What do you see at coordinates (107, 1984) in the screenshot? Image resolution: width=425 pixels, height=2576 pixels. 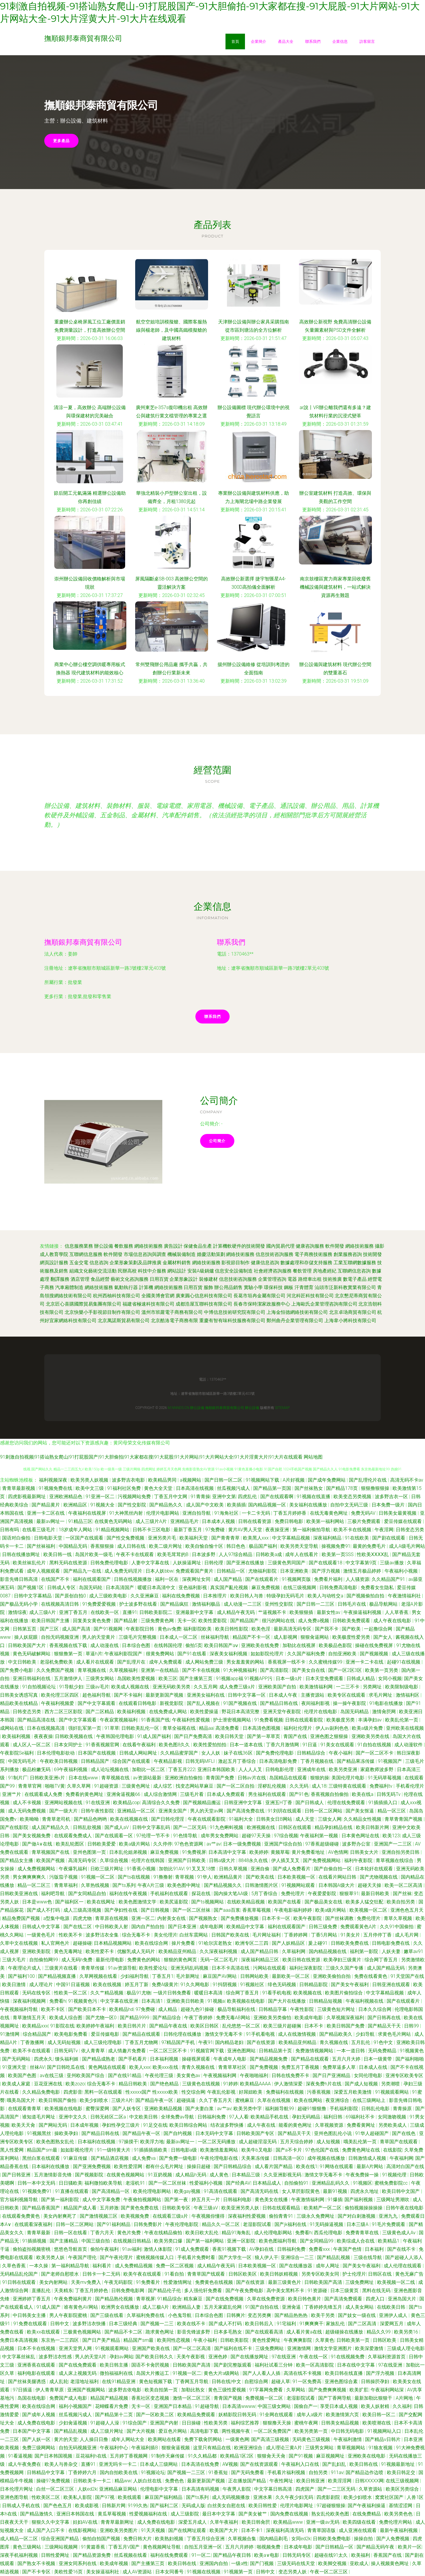 I see `欧美在线视频` at bounding box center [107, 1984].